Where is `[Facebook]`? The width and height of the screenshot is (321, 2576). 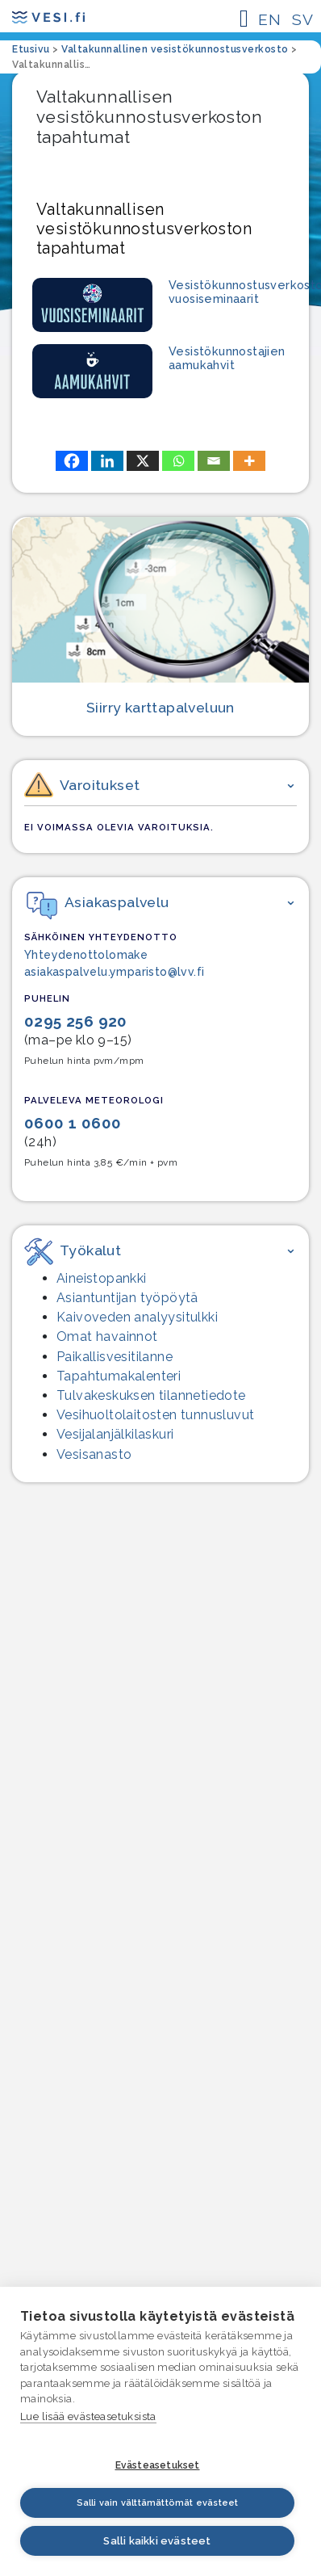
[Facebook] is located at coordinates (72, 461).